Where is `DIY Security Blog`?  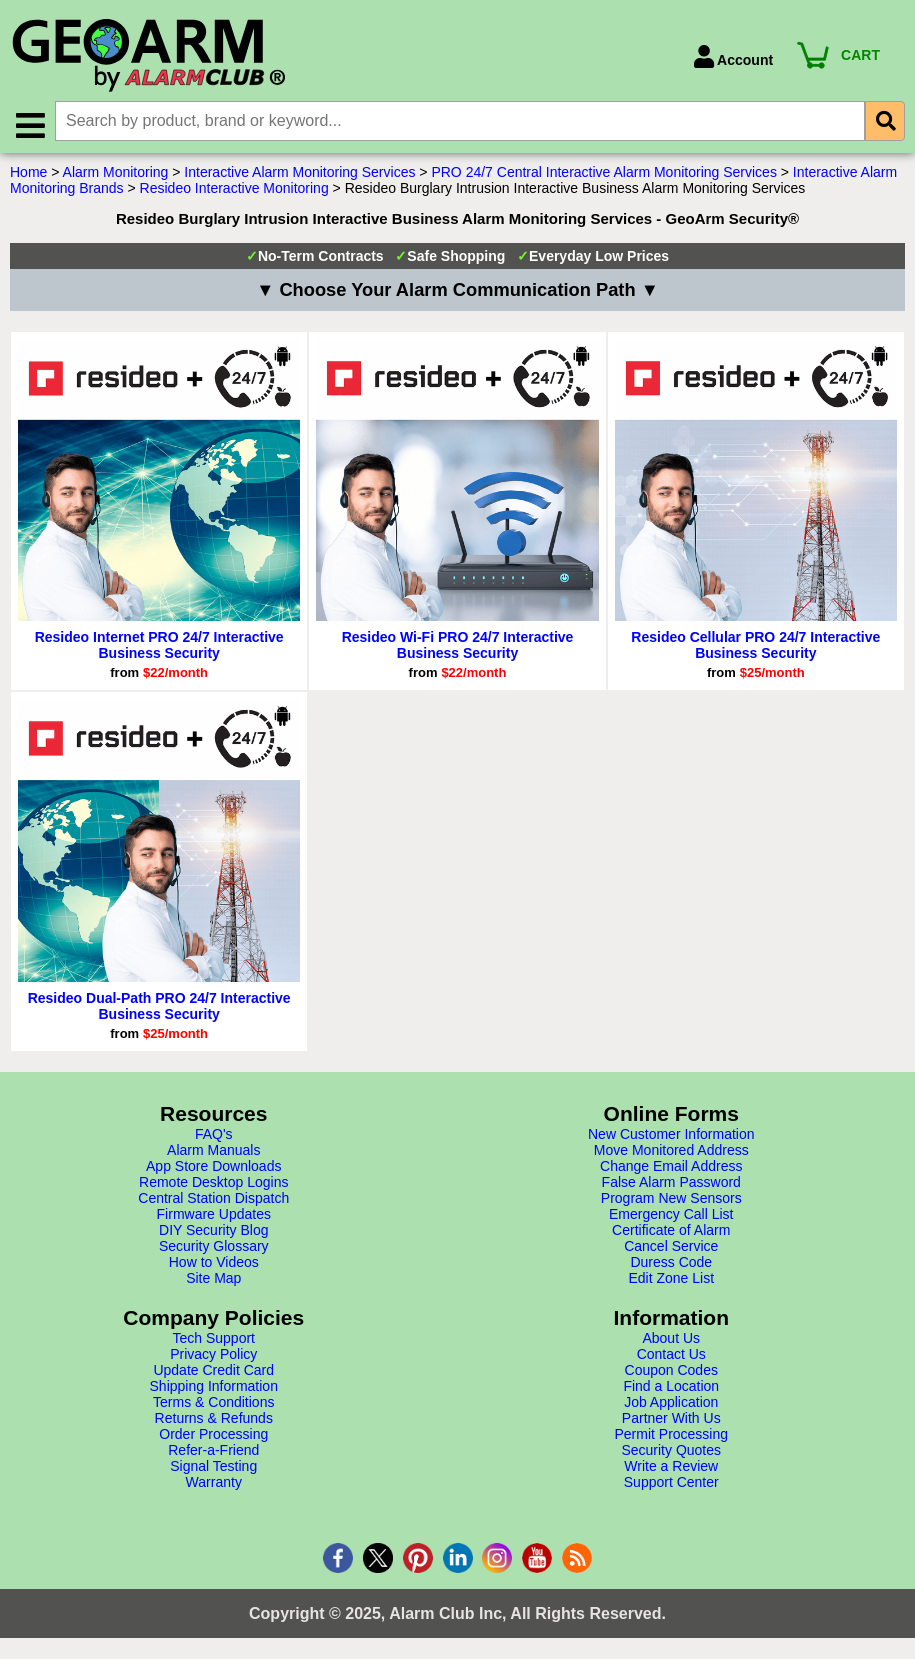 DIY Security Blog is located at coordinates (213, 1231).